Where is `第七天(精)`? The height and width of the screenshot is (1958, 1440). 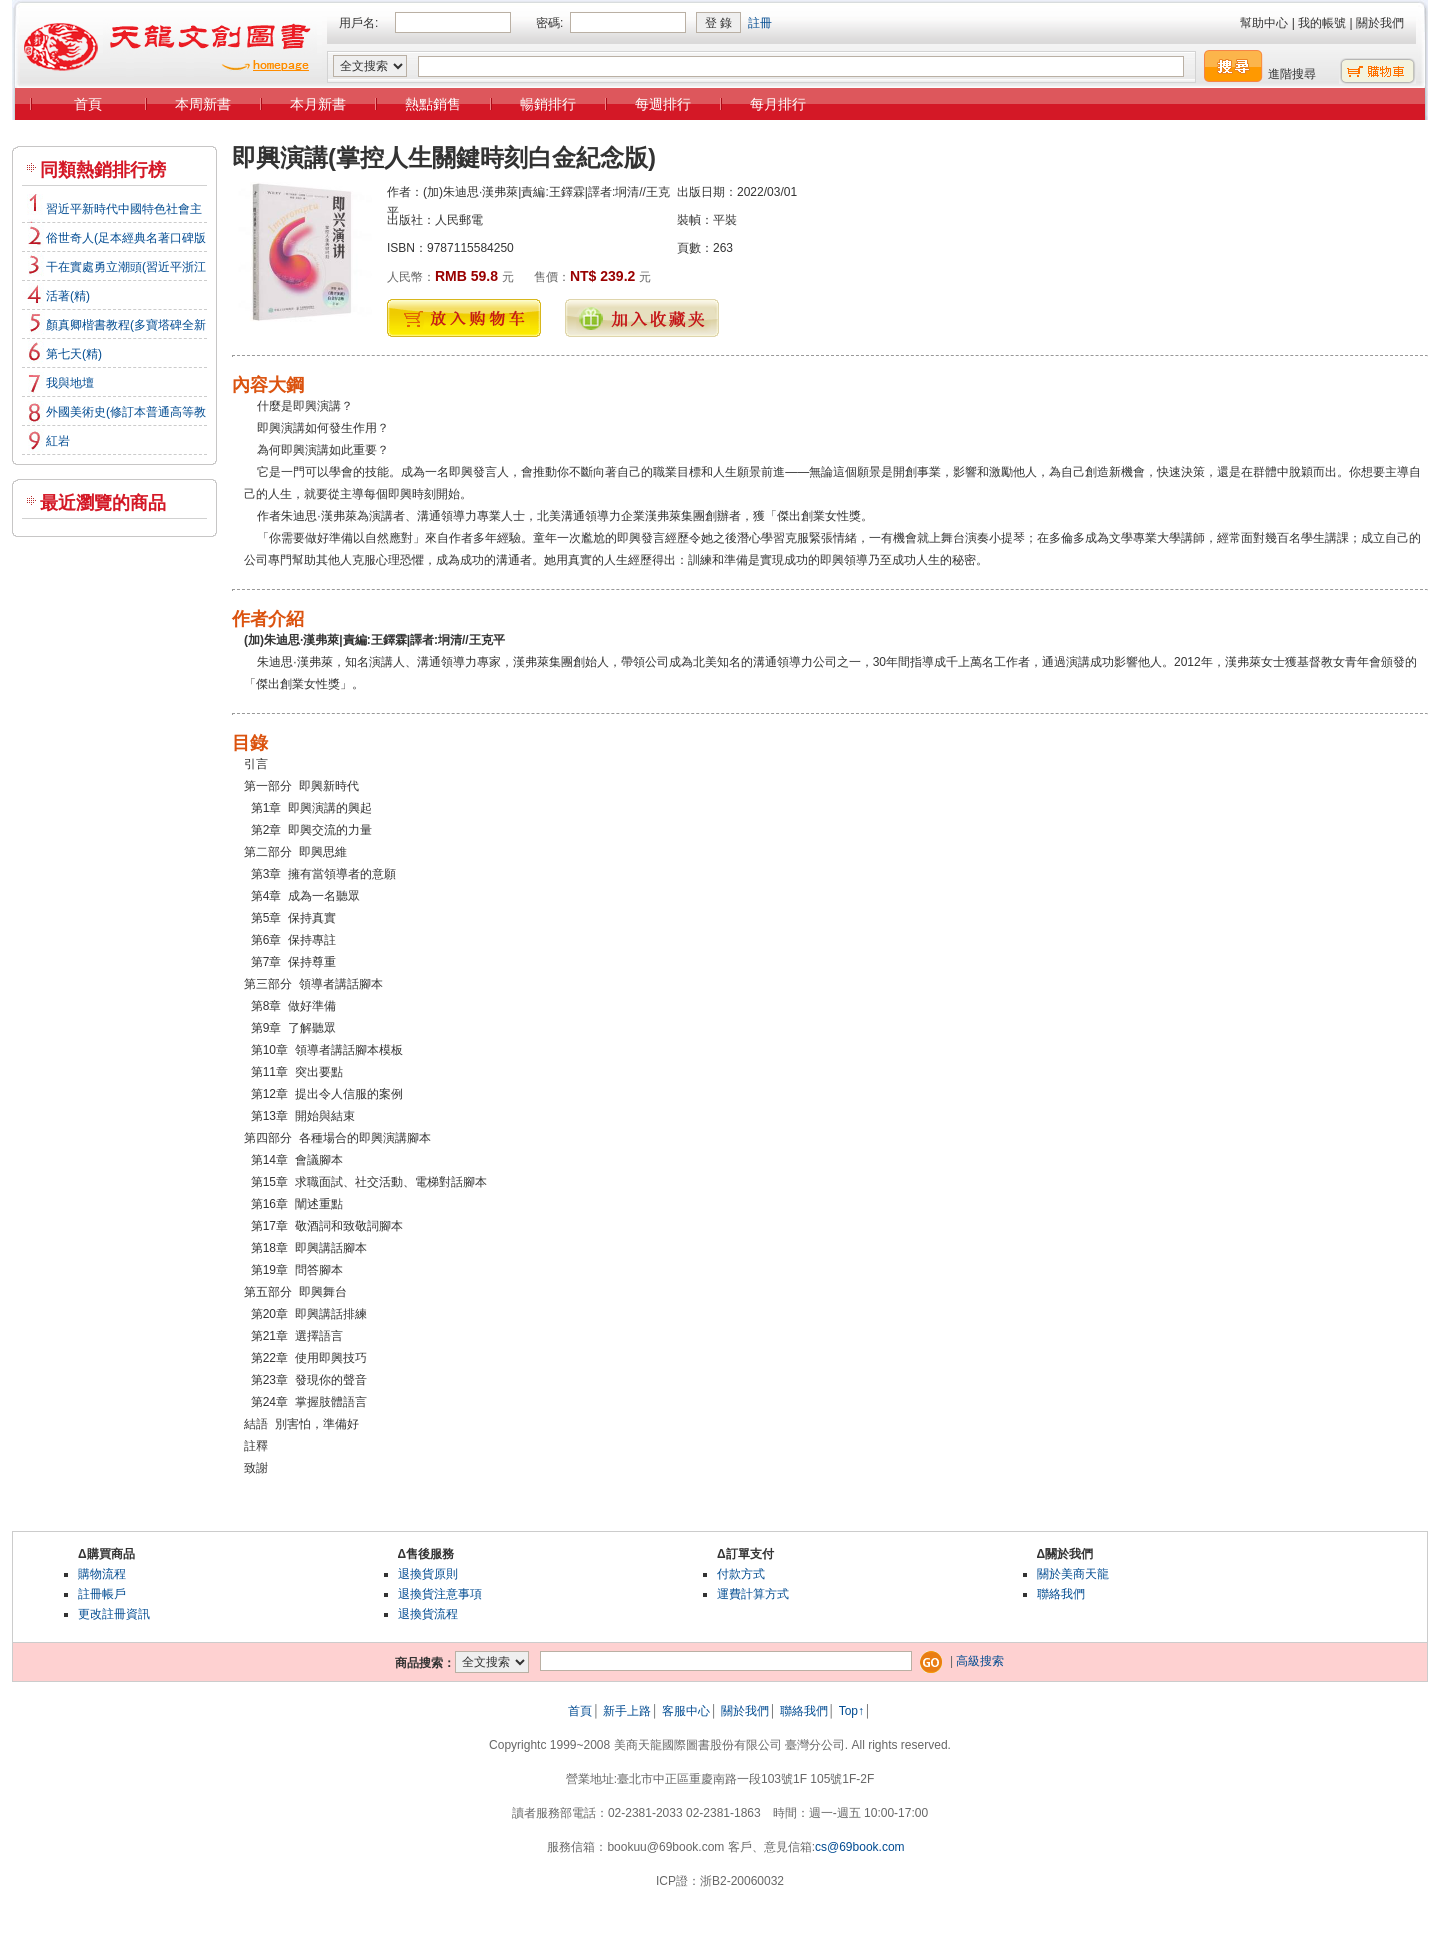
第七天(精) is located at coordinates (74, 354).